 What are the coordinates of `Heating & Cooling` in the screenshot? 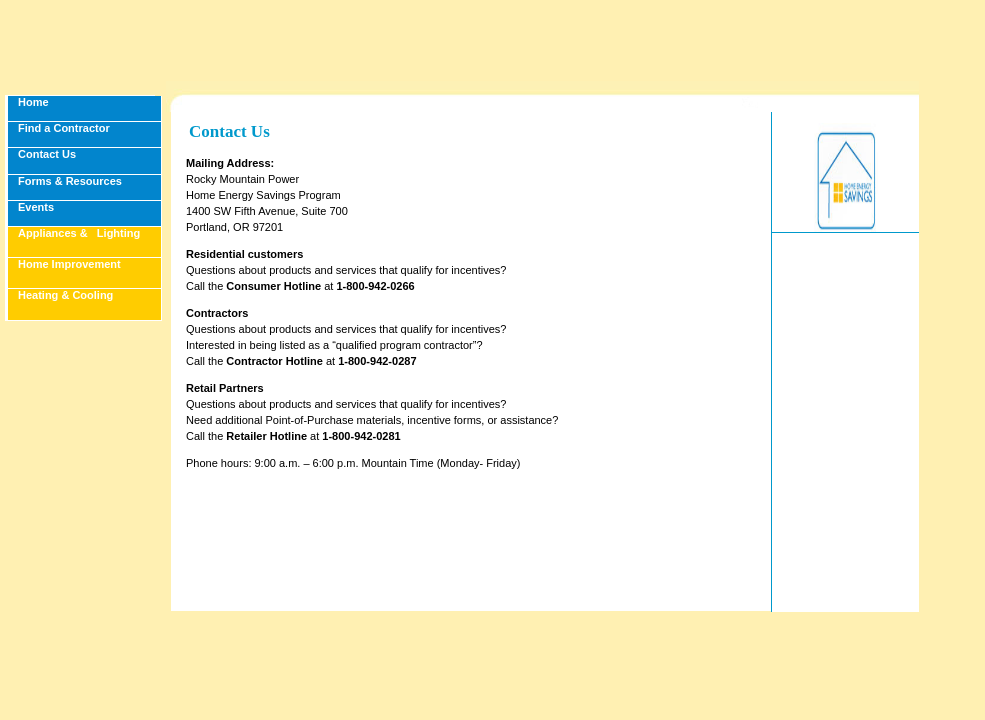 It's located at (65, 295).